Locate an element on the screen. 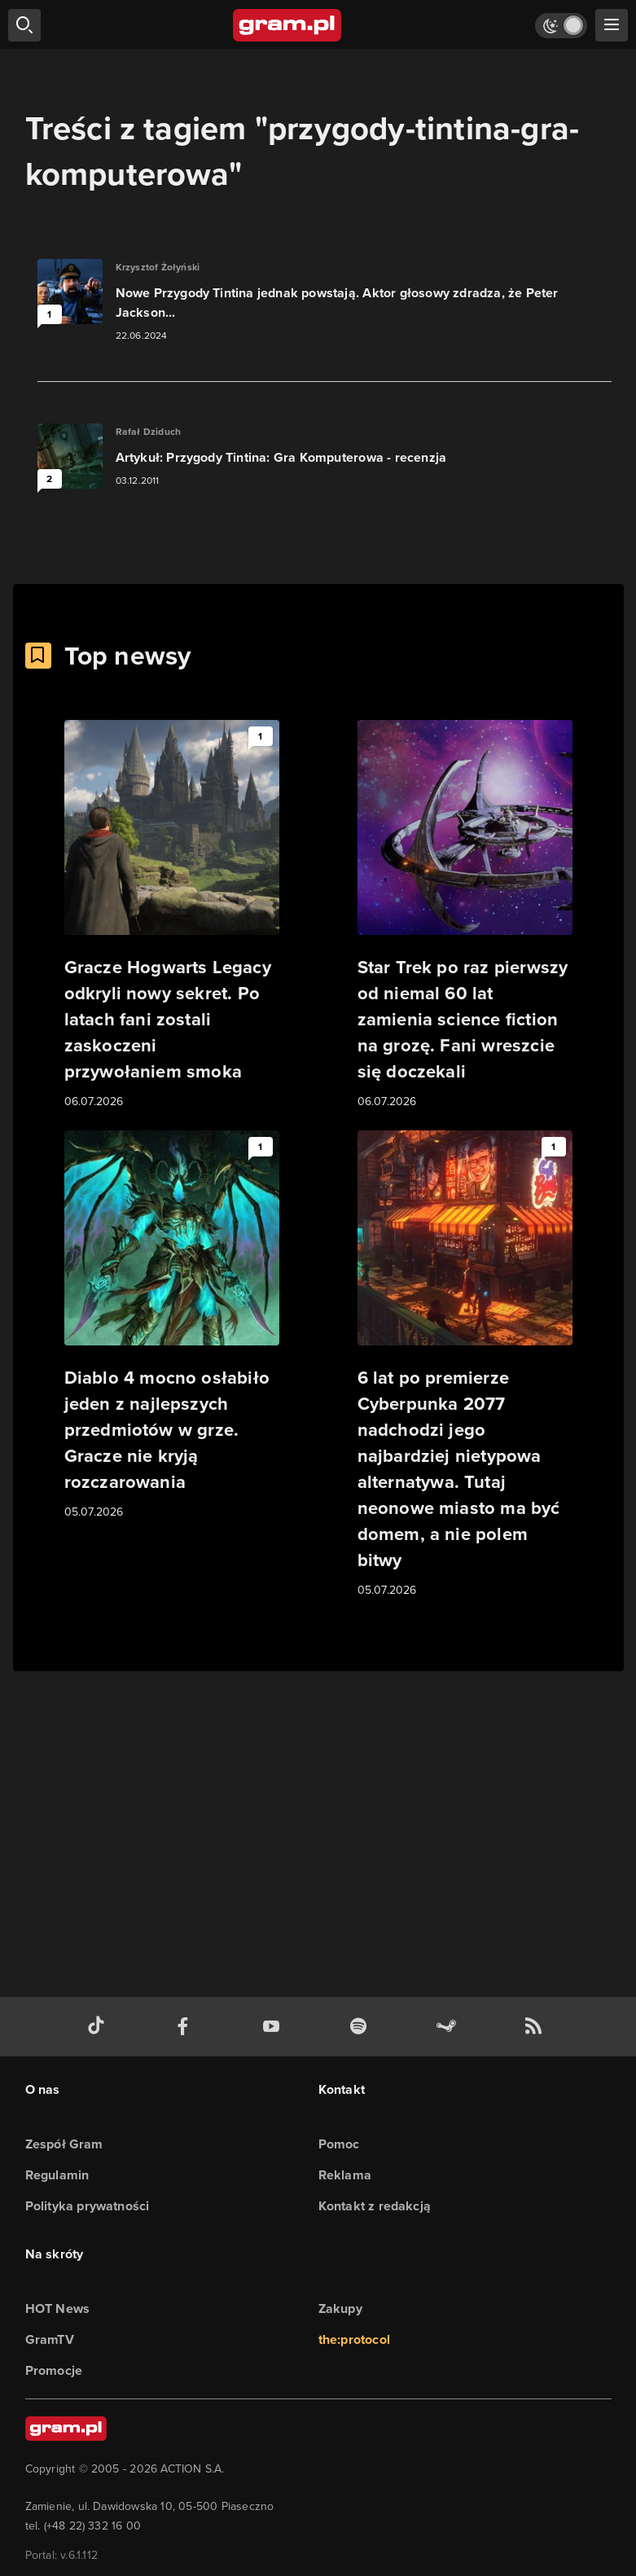 The image size is (636, 2576). [facebook gram.pl] is located at coordinates (186, 2026).